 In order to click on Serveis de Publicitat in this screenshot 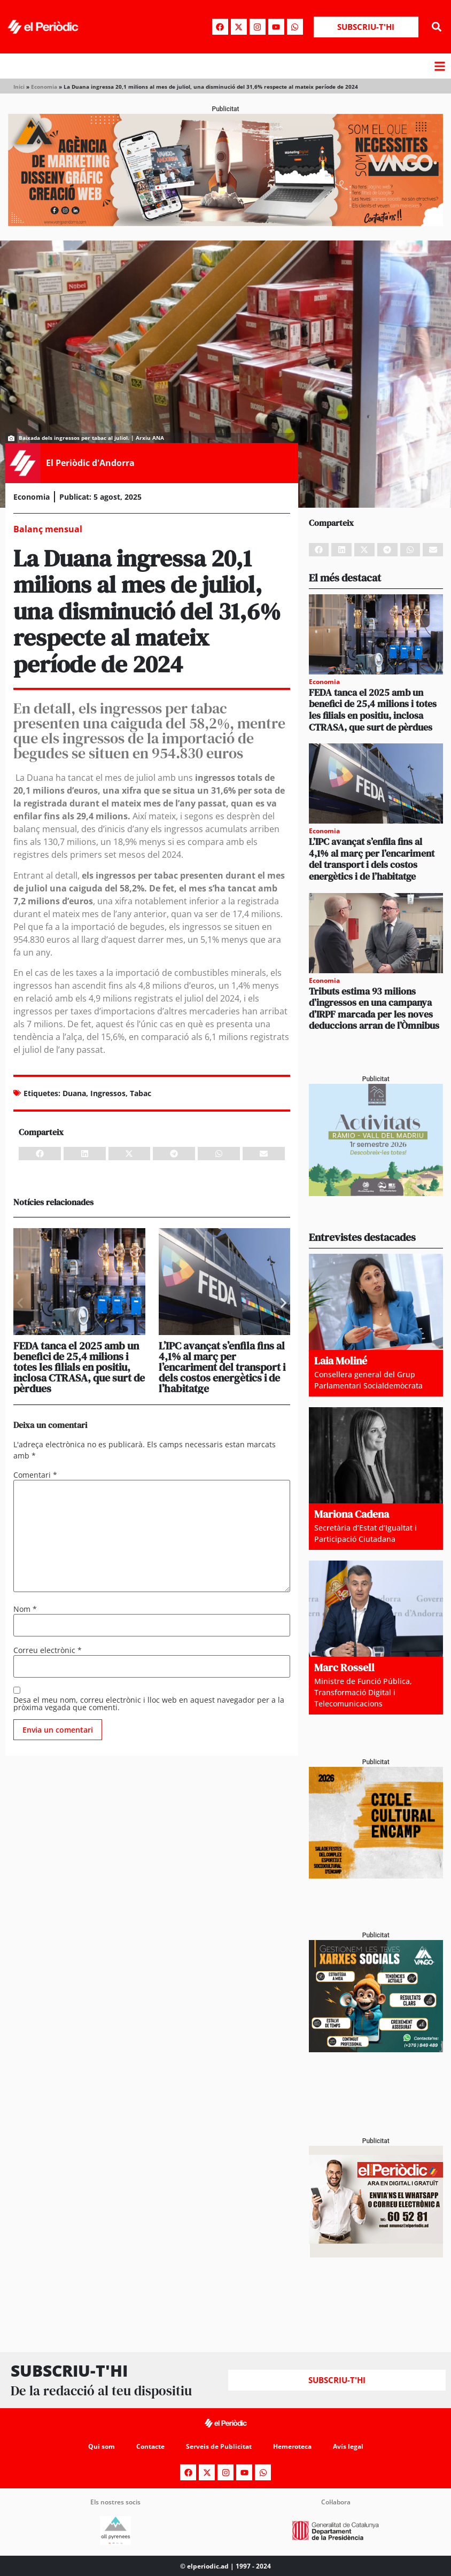, I will do `click(219, 2446)`.